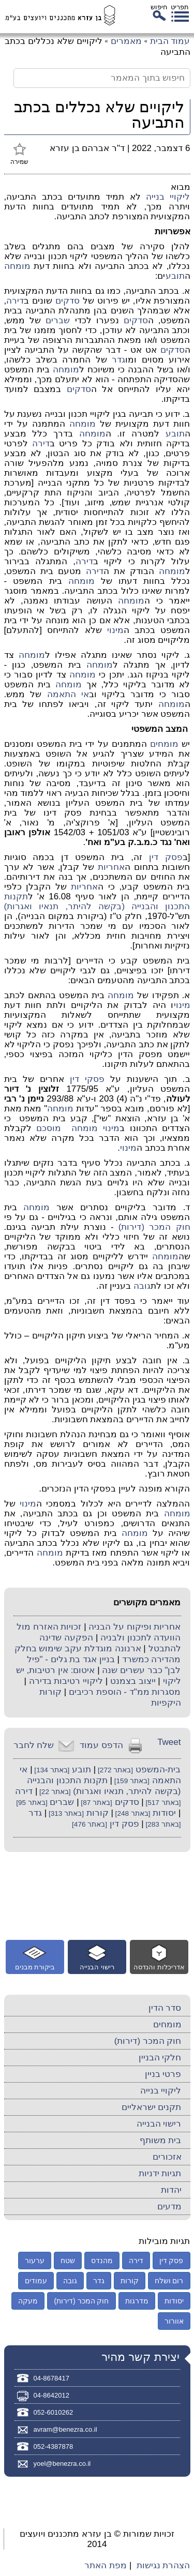  Describe the element at coordinates (161, 2140) in the screenshot. I see `בית משותף` at that location.